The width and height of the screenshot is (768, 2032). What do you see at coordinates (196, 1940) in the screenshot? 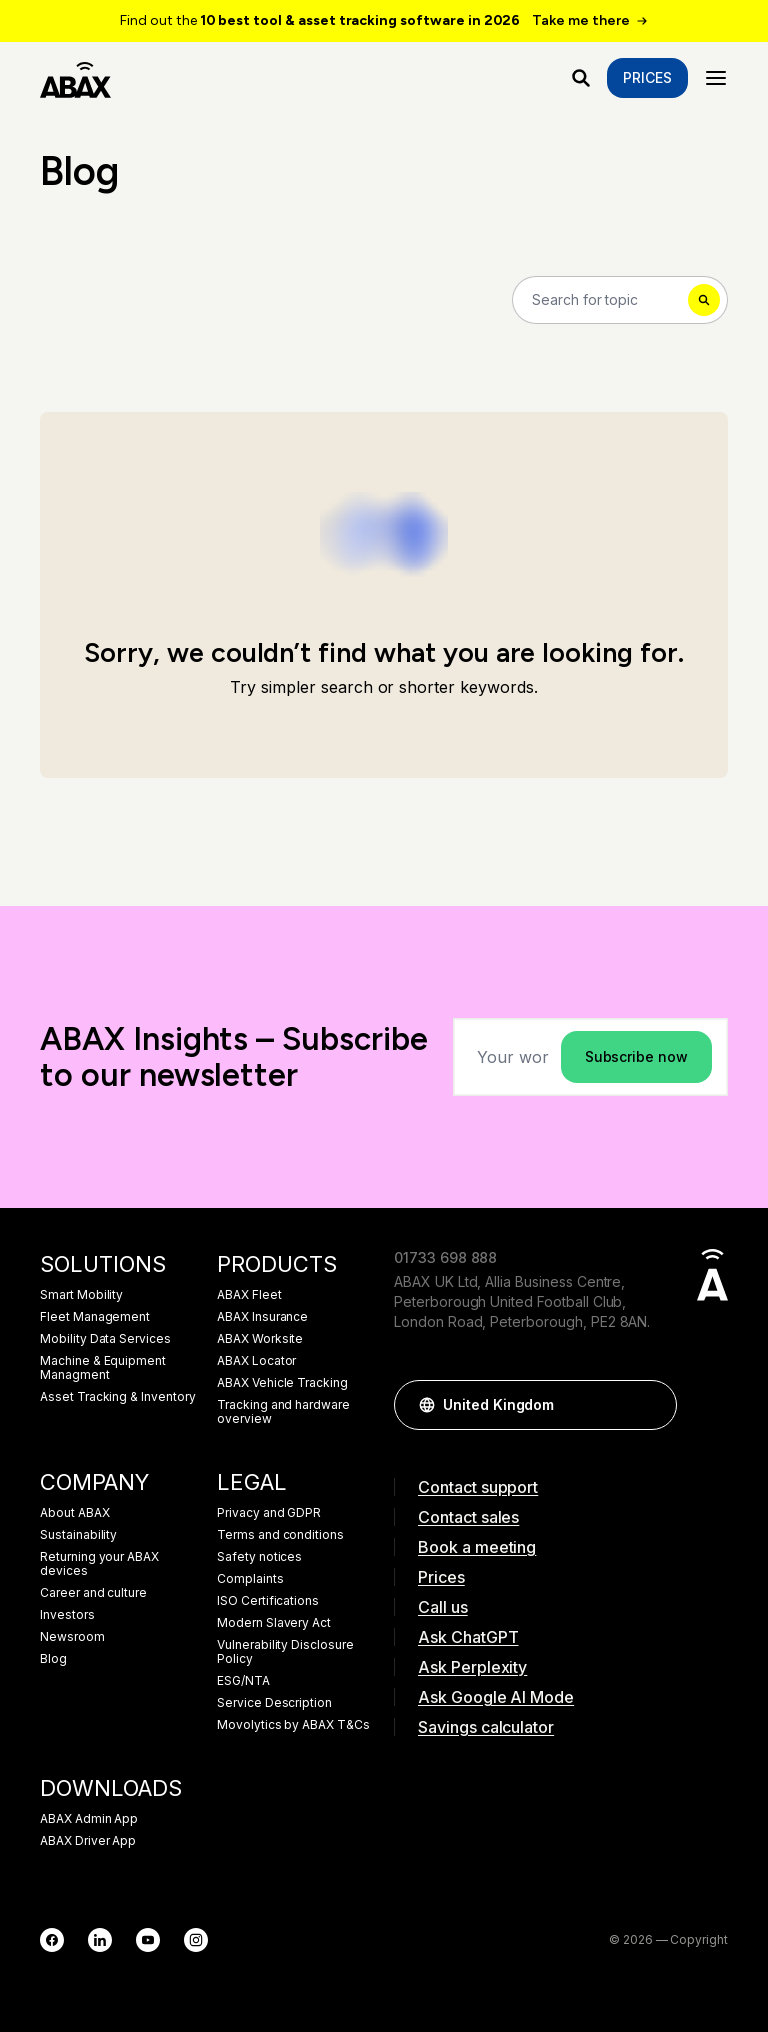
I see `[Instagram]` at bounding box center [196, 1940].